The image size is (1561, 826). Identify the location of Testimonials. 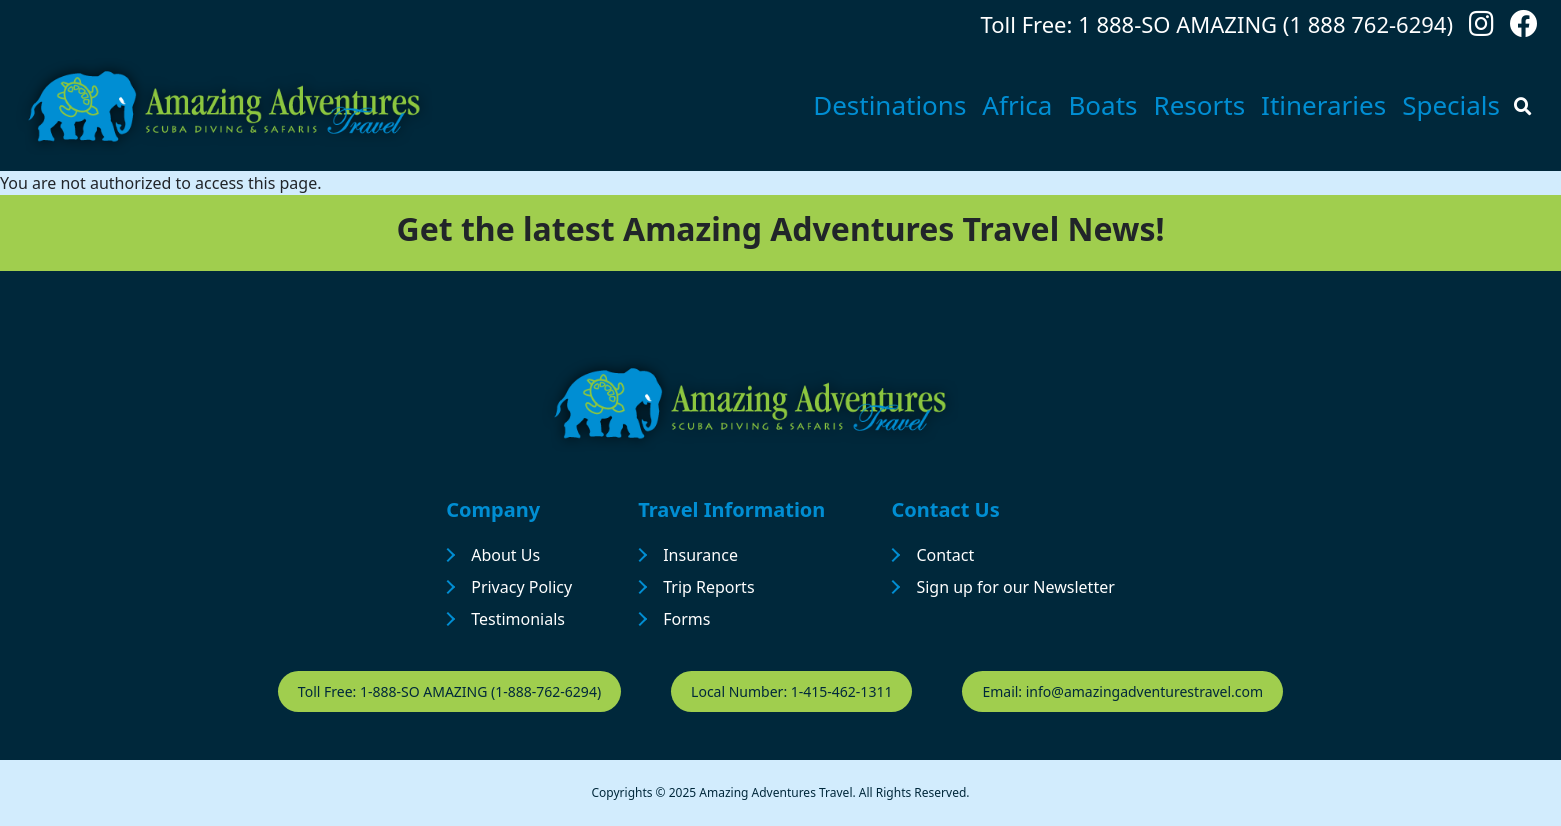
(518, 619).